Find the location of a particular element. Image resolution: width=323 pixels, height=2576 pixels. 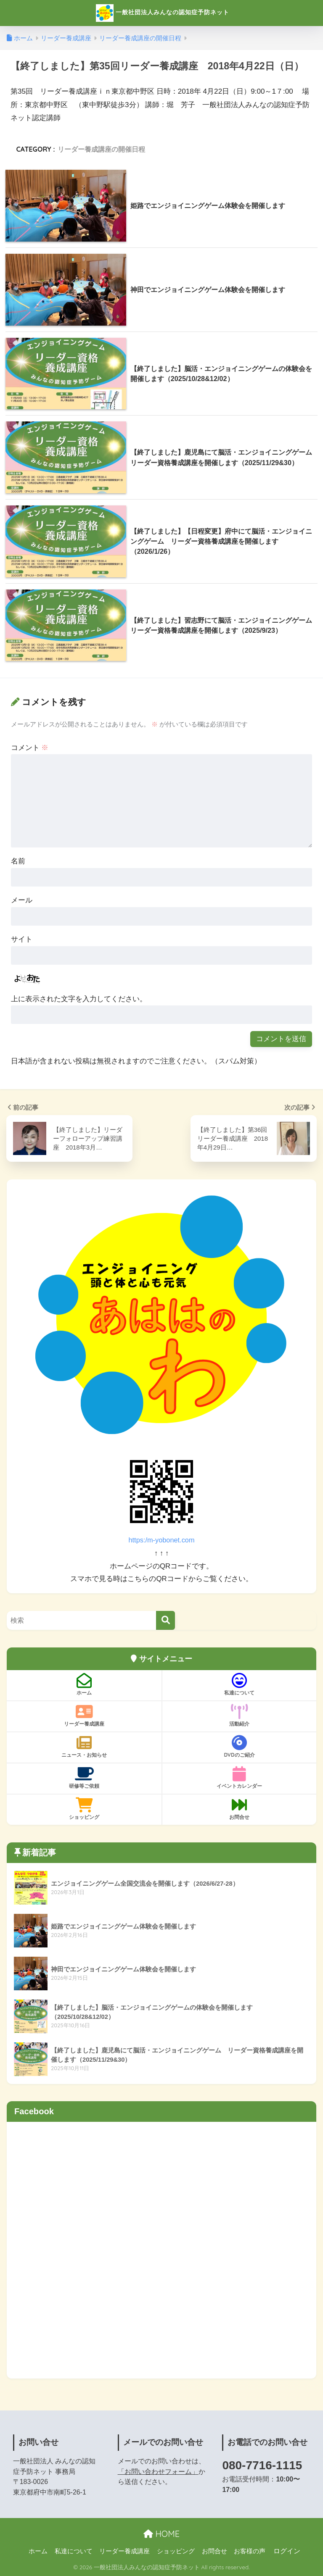

お問合せ is located at coordinates (239, 1808).